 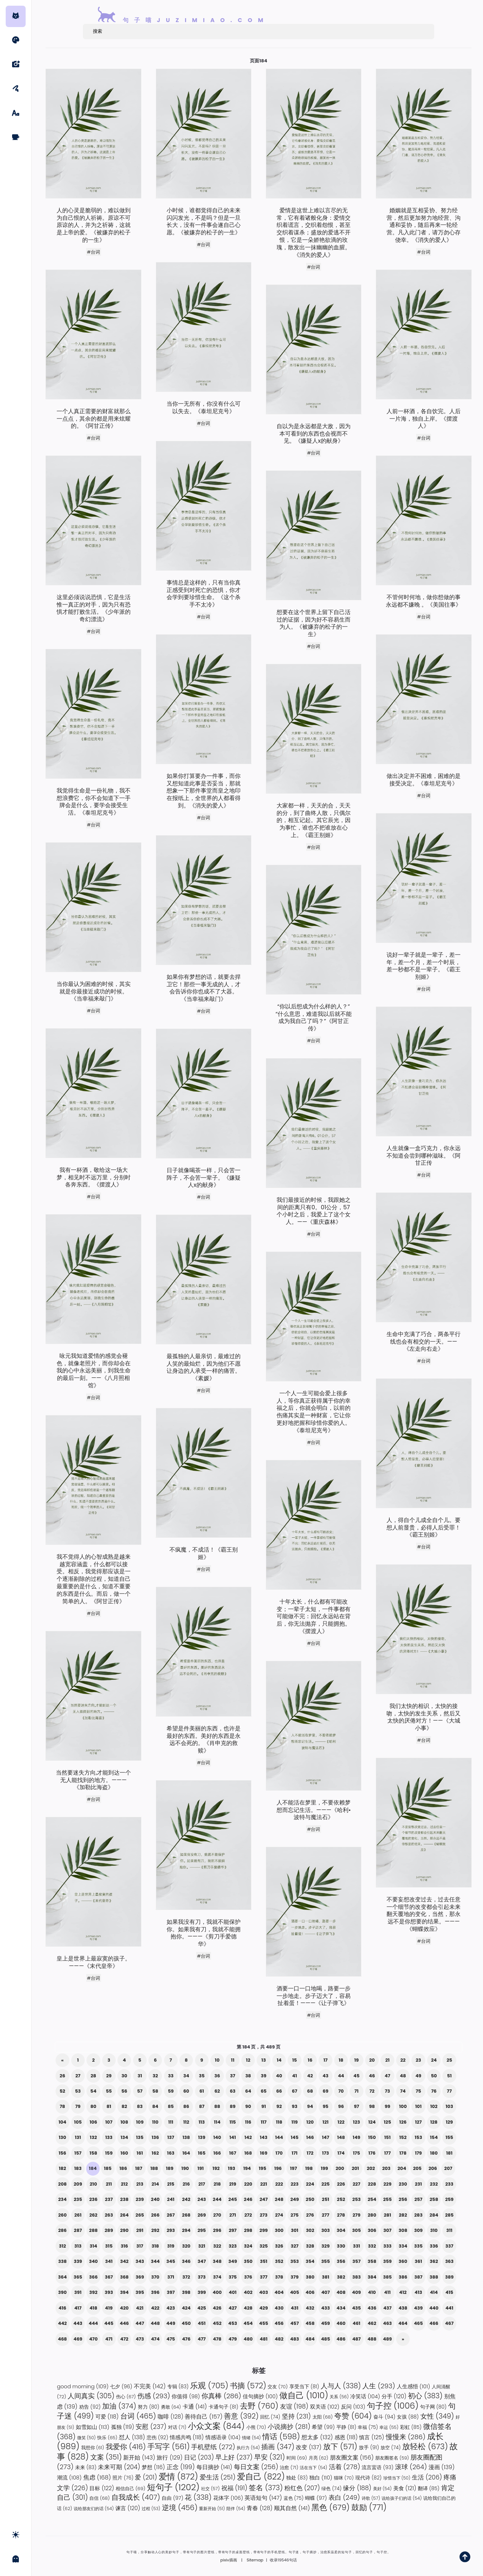 I want to click on 102, so click(x=433, y=2106).